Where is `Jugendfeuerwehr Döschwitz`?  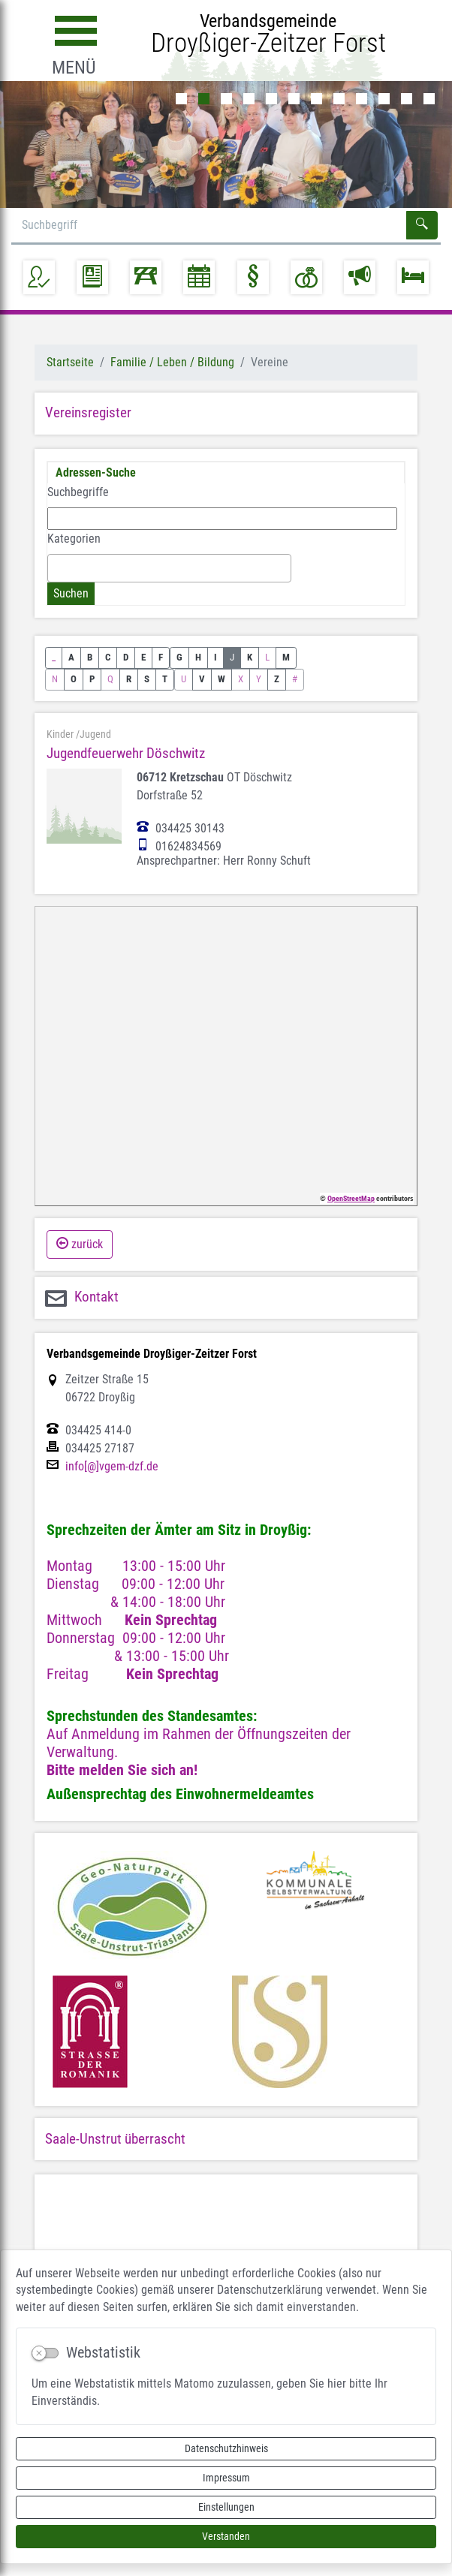 Jugendfeuerwehr Döschwitz is located at coordinates (126, 753).